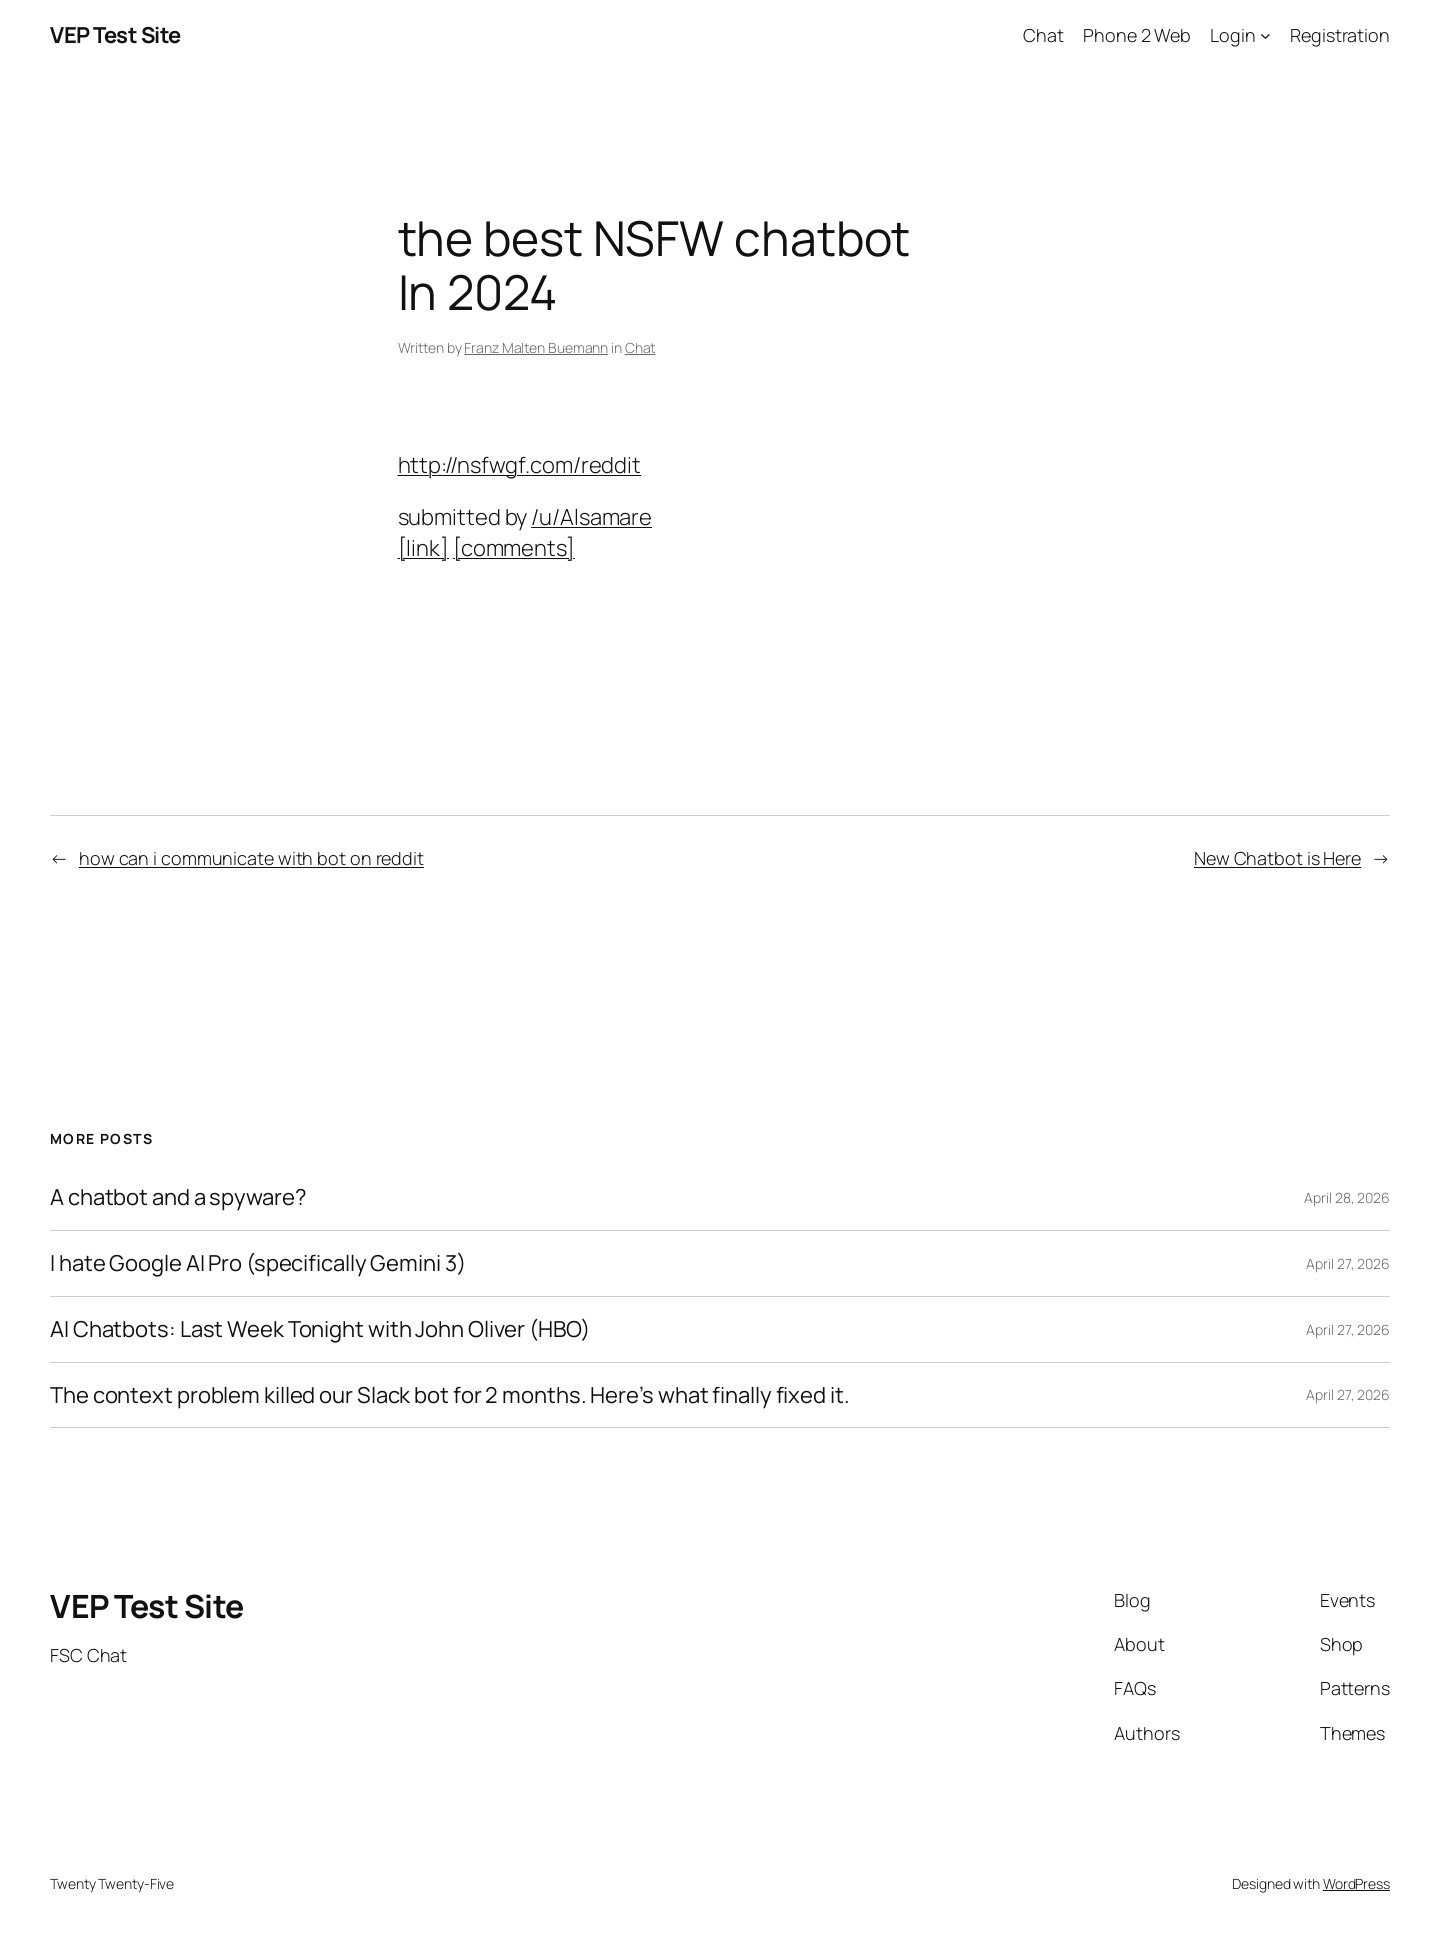 The image size is (1440, 1944). What do you see at coordinates (320, 1329) in the screenshot?
I see `AI Chatbots: Last Week Tonight with John Oliver (HBO)` at bounding box center [320, 1329].